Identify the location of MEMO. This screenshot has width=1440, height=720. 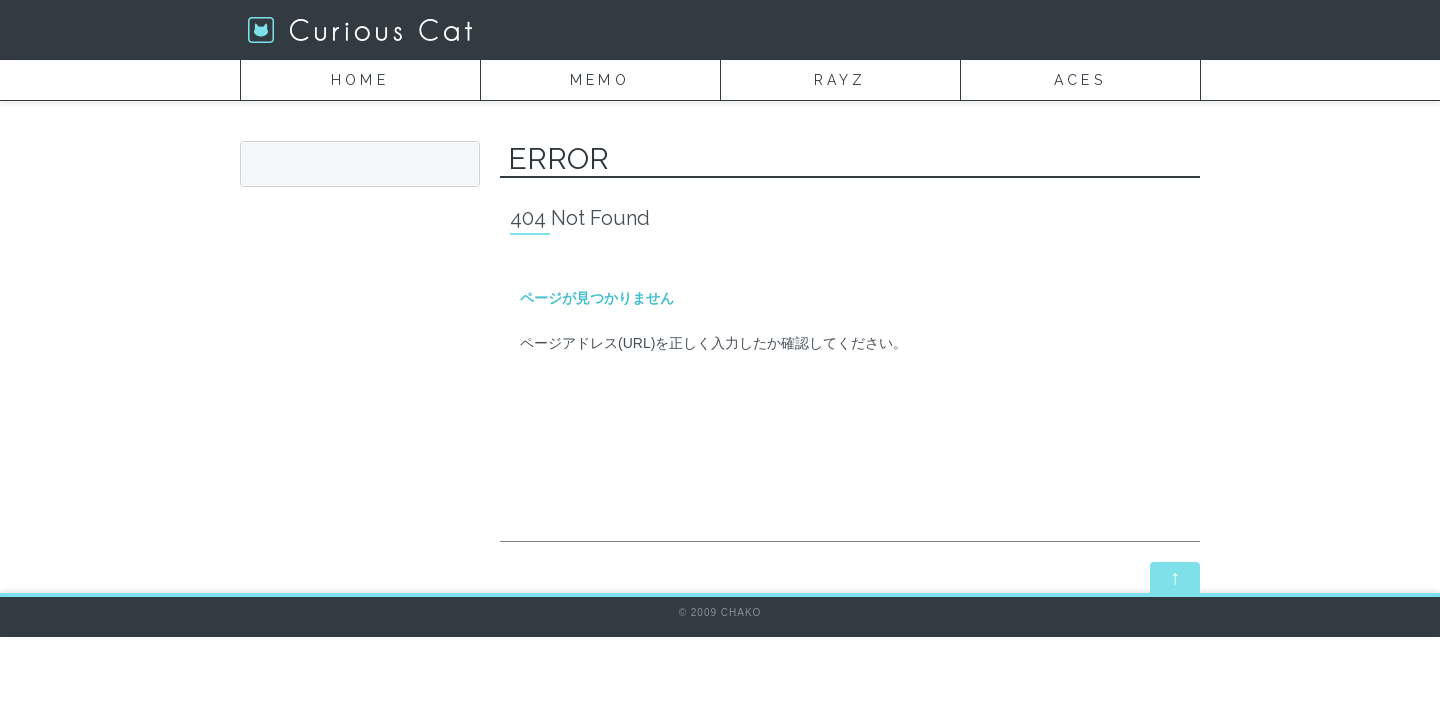
(600, 80).